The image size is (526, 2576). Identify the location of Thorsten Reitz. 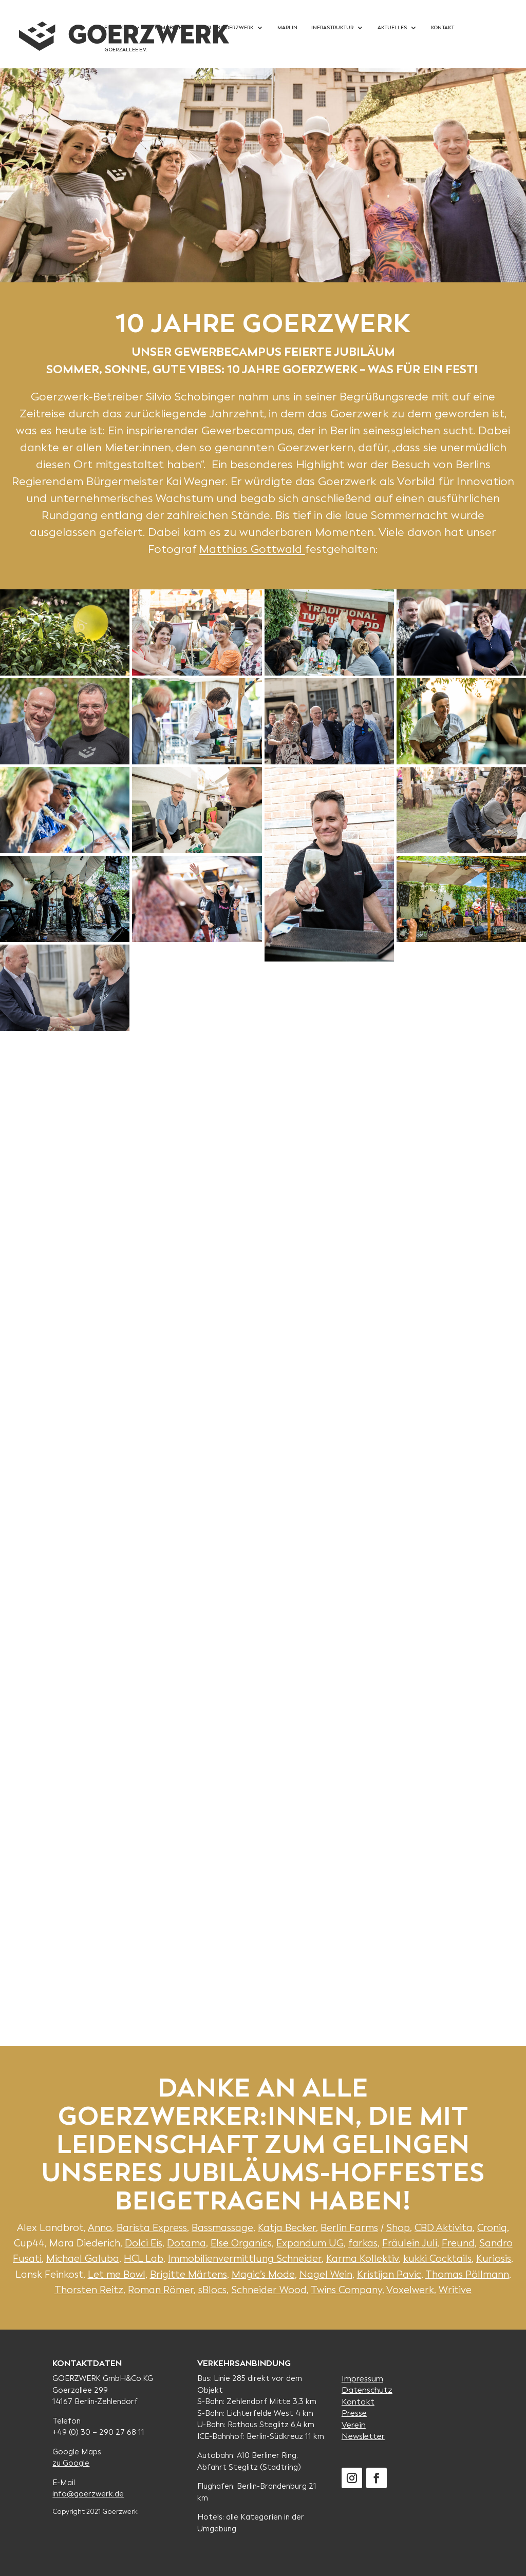
(88, 2289).